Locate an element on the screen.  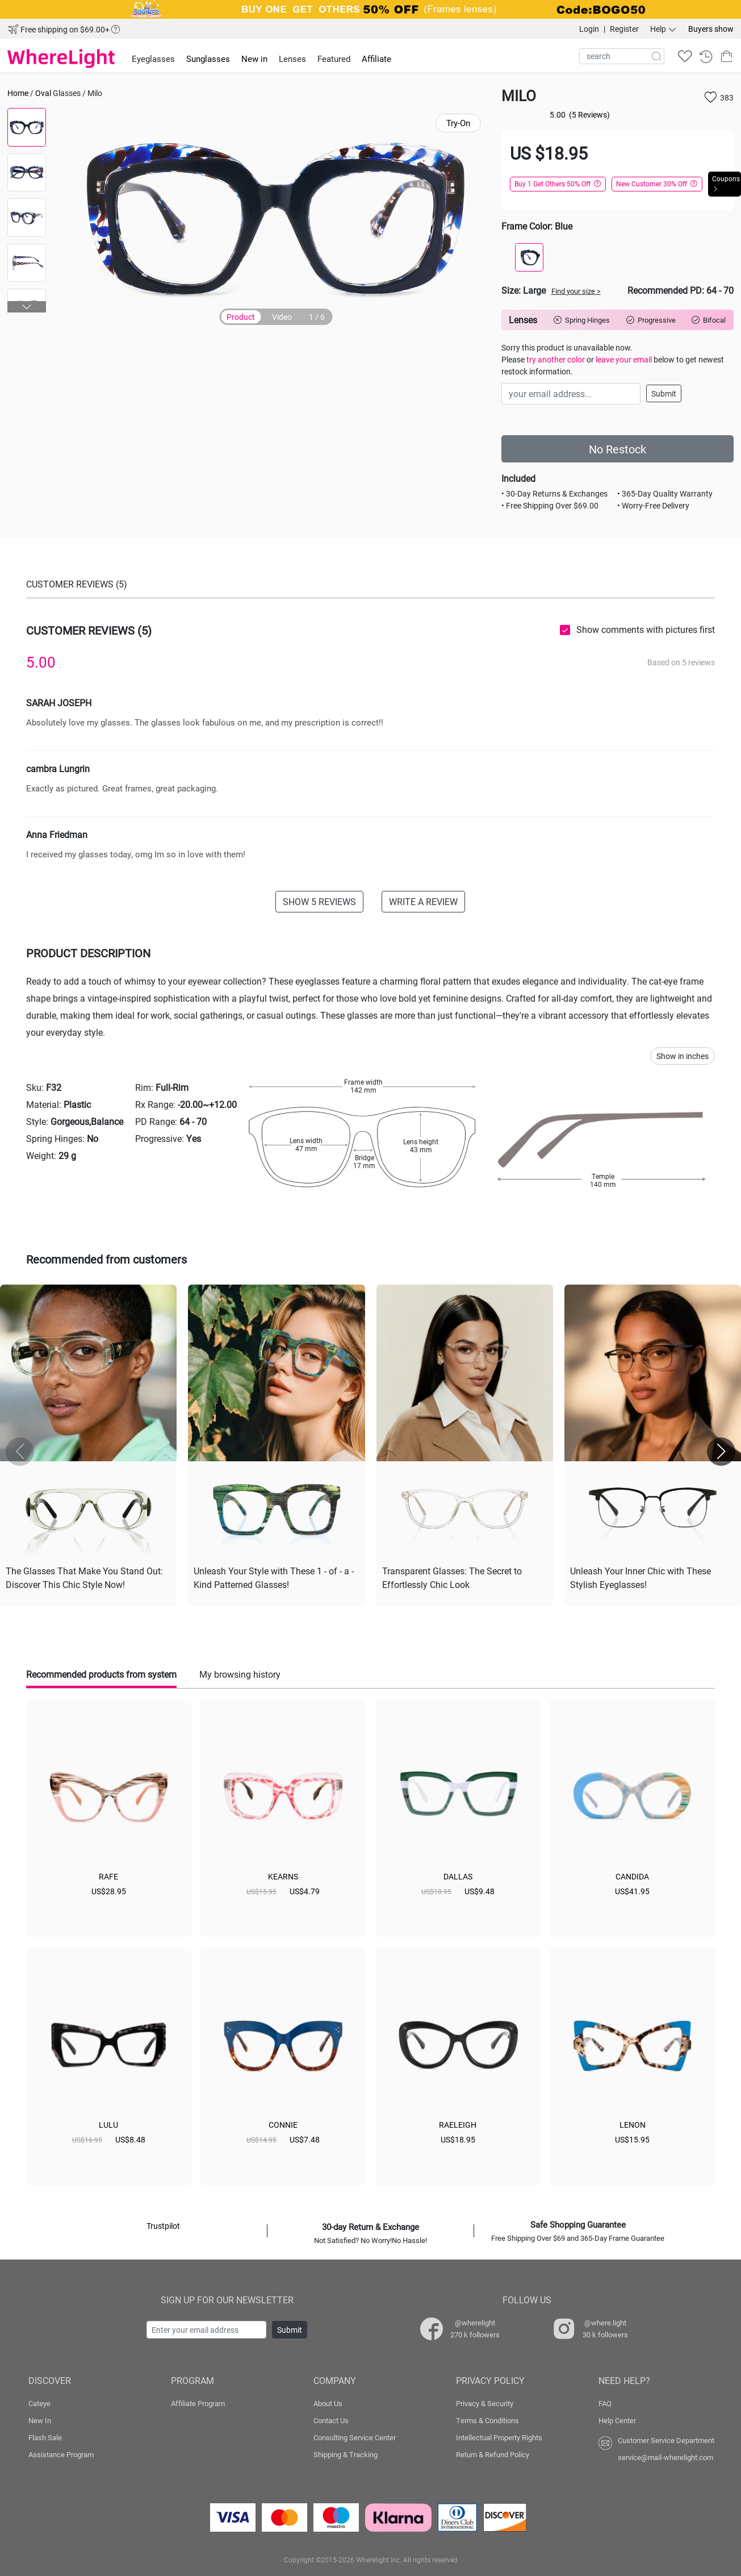
Sunglasses is located at coordinates (208, 58).